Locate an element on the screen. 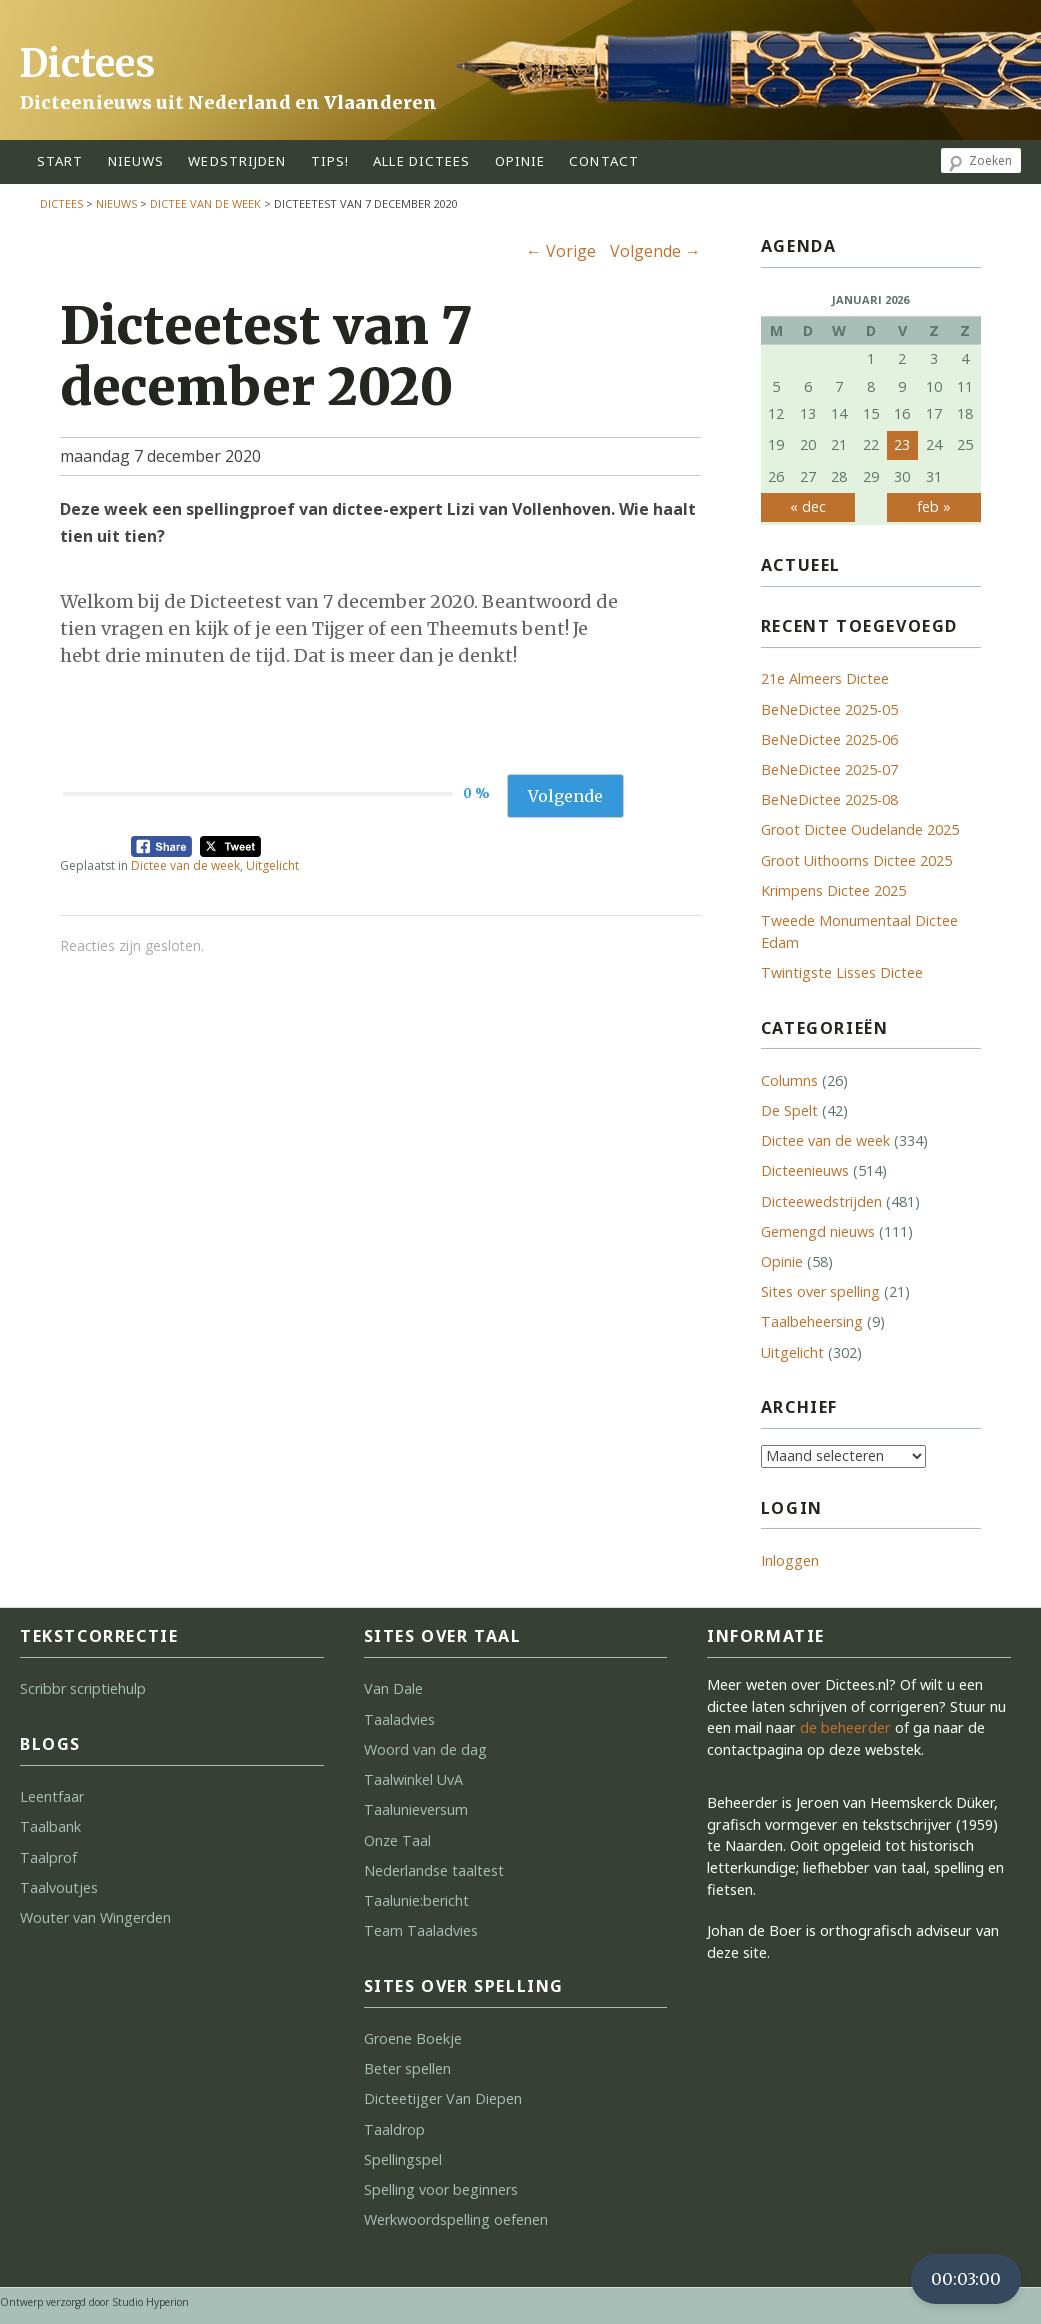 The image size is (1041, 2324). Inloggen is located at coordinates (790, 1560).